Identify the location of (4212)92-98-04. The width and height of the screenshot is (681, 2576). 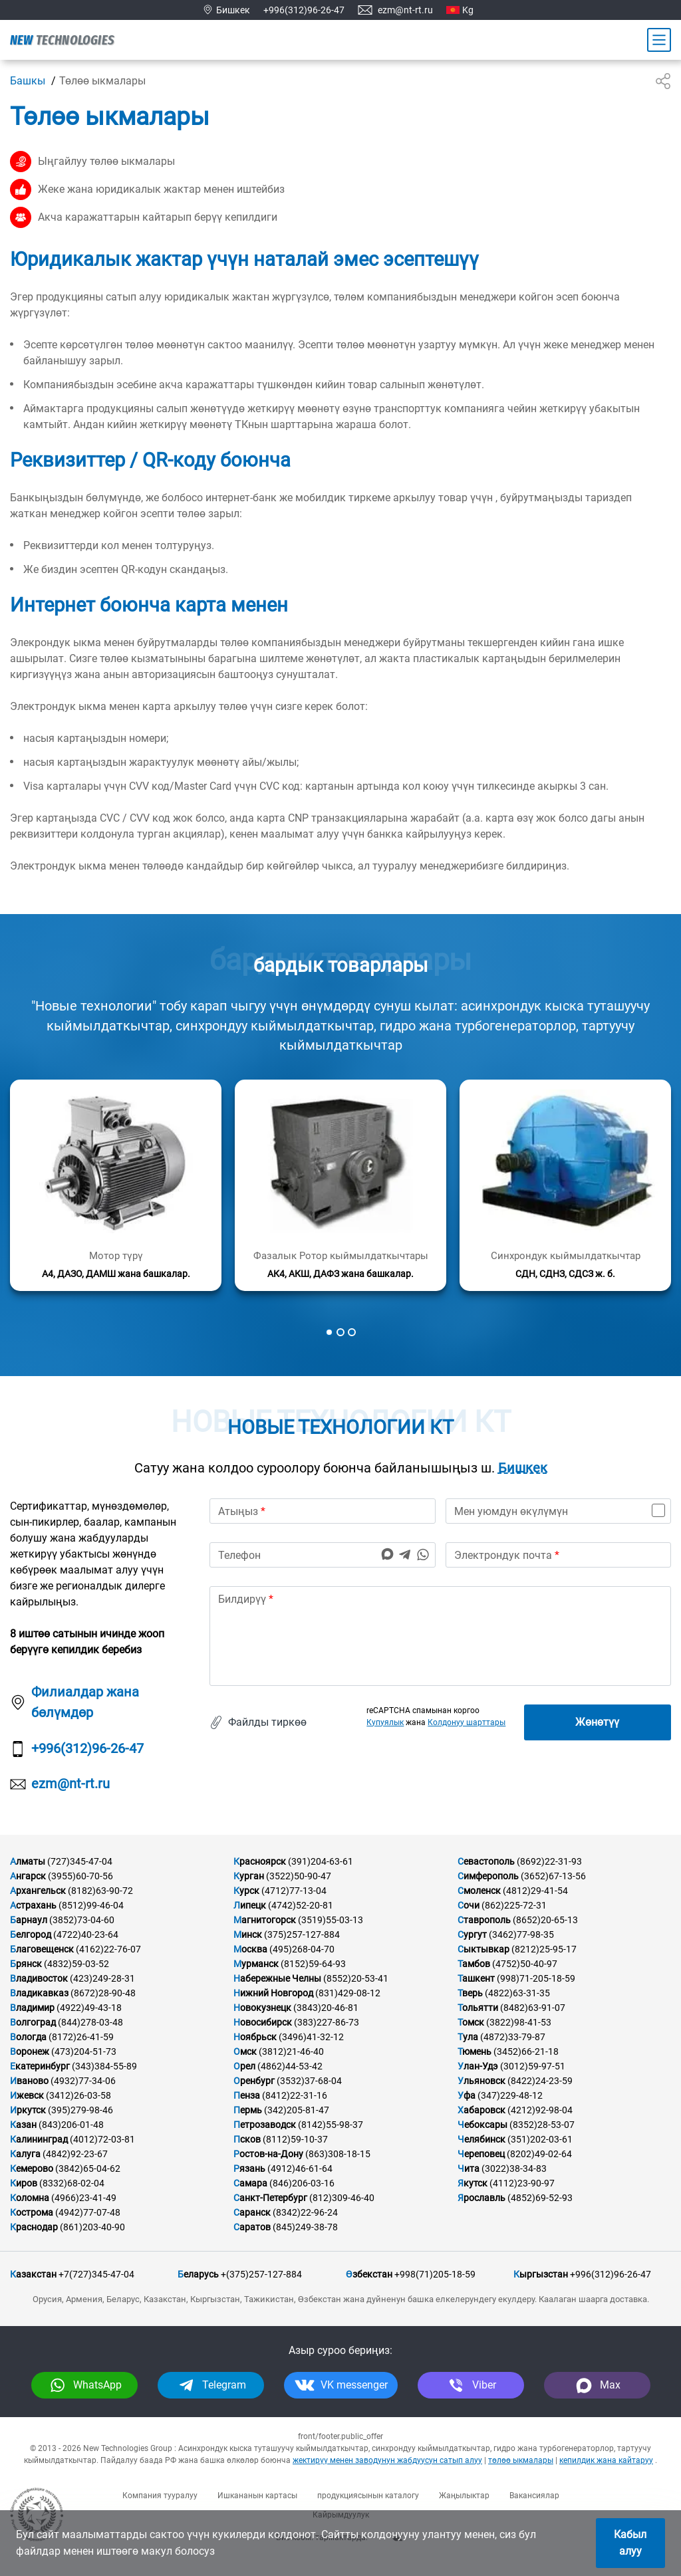
(540, 2110).